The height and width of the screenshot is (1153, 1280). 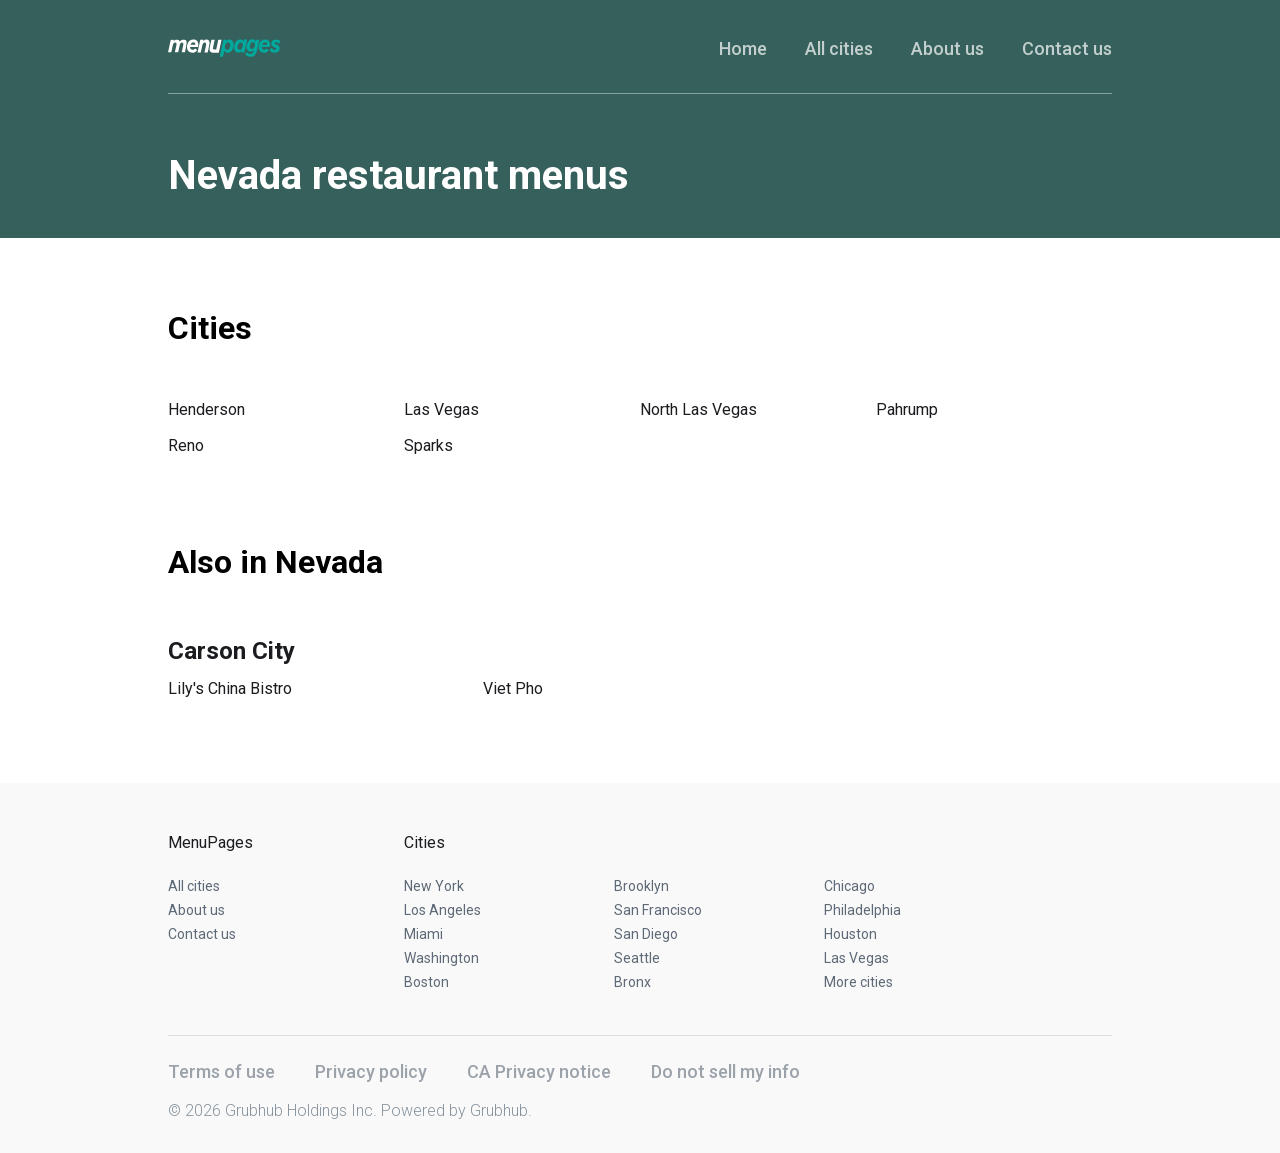 I want to click on Boston, so click(x=426, y=982).